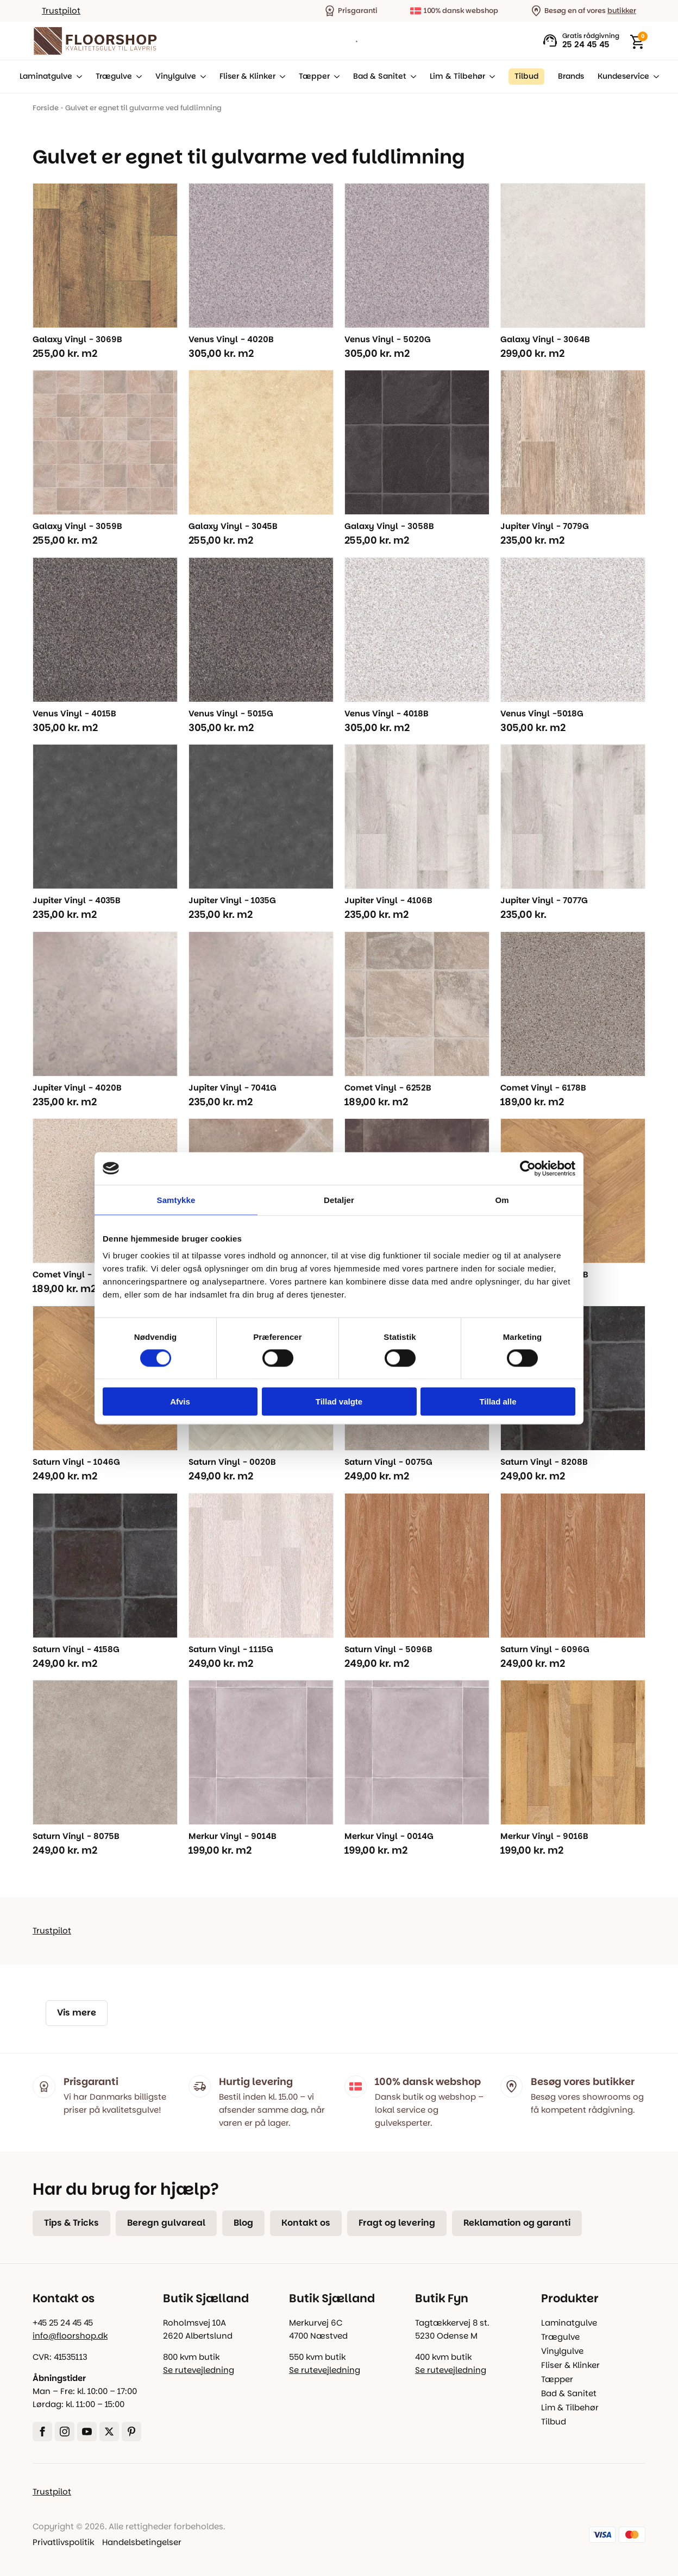  What do you see at coordinates (314, 76) in the screenshot?
I see `Tæpper` at bounding box center [314, 76].